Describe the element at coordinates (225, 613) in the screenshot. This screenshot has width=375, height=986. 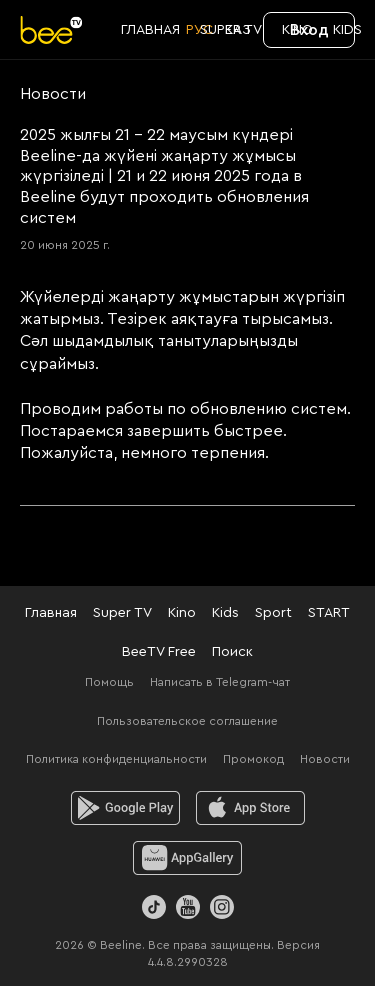
I see `Kids` at that location.